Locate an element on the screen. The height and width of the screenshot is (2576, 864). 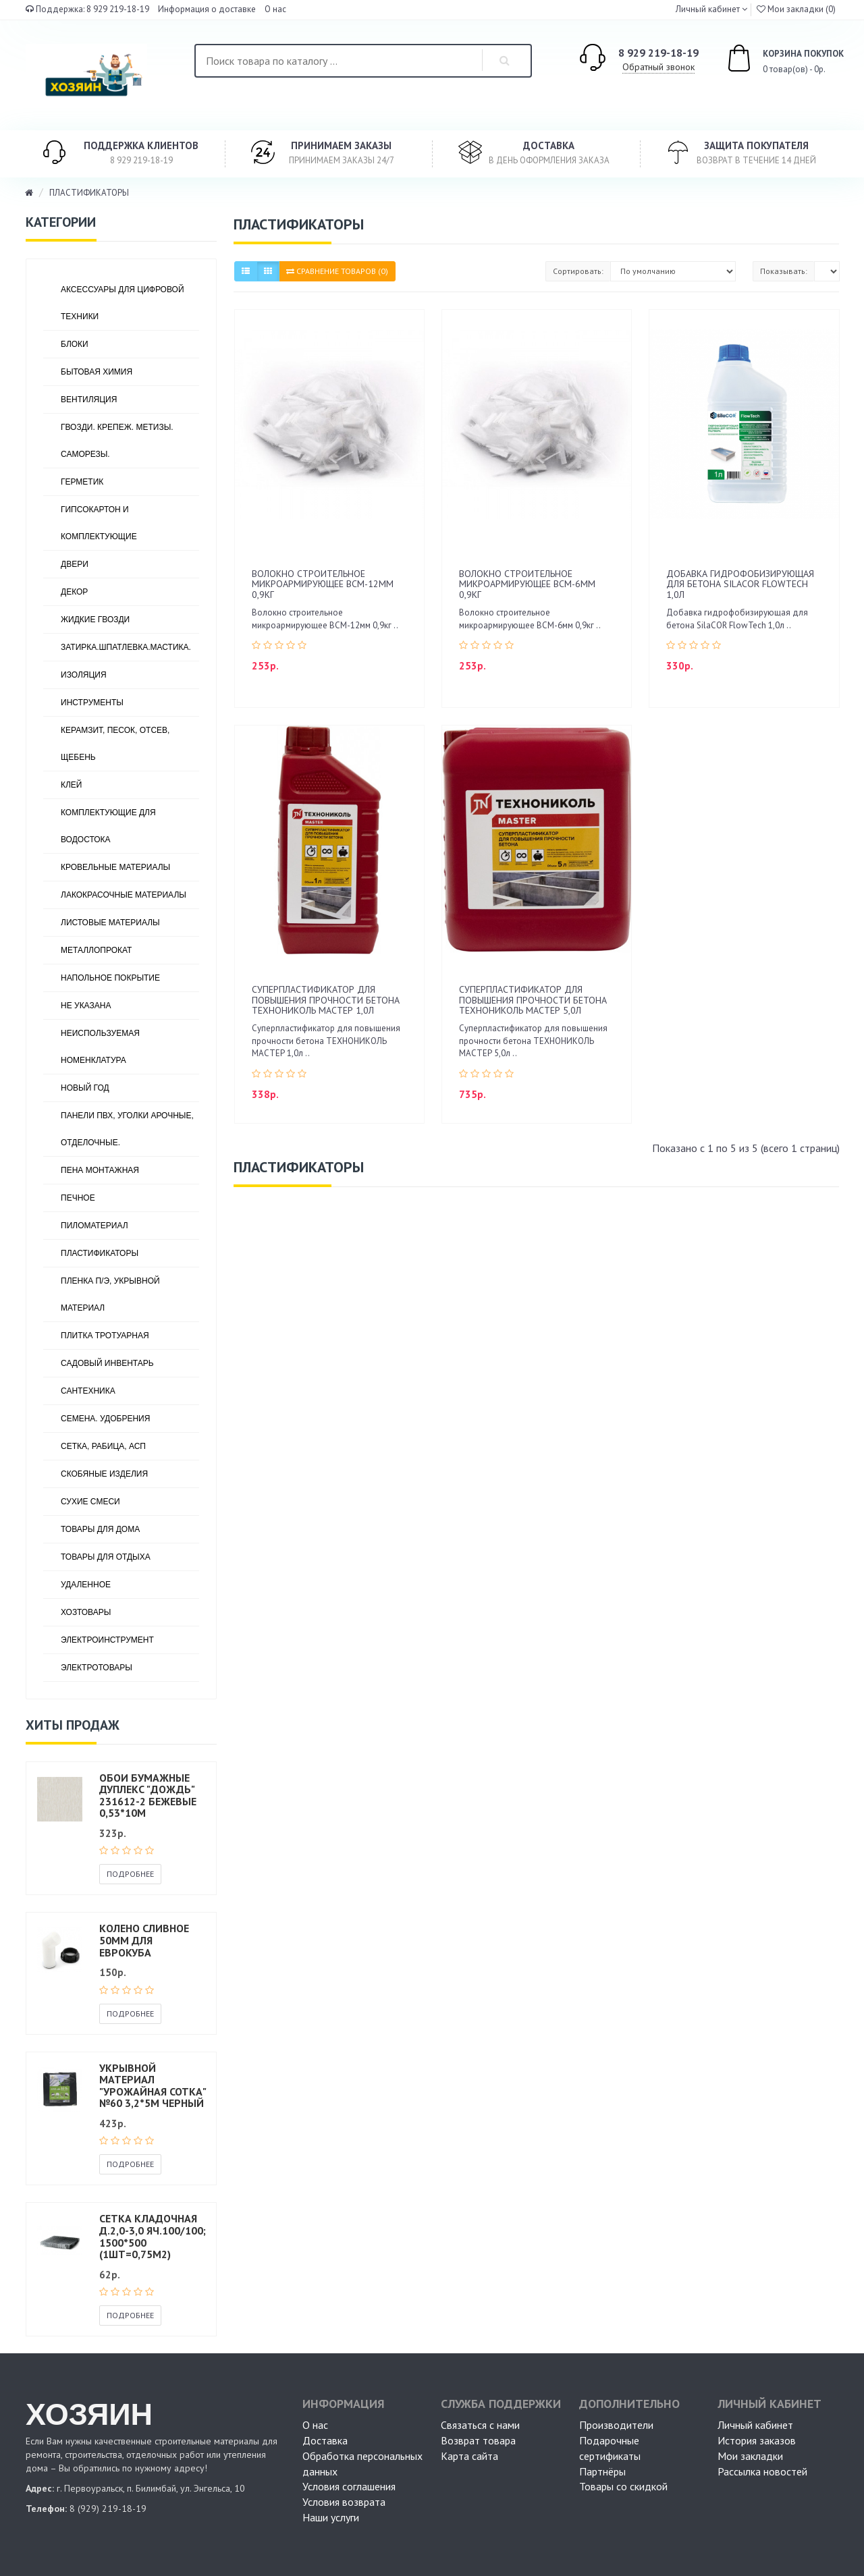
МЕТАЛЛОПРОКАТ is located at coordinates (96, 950).